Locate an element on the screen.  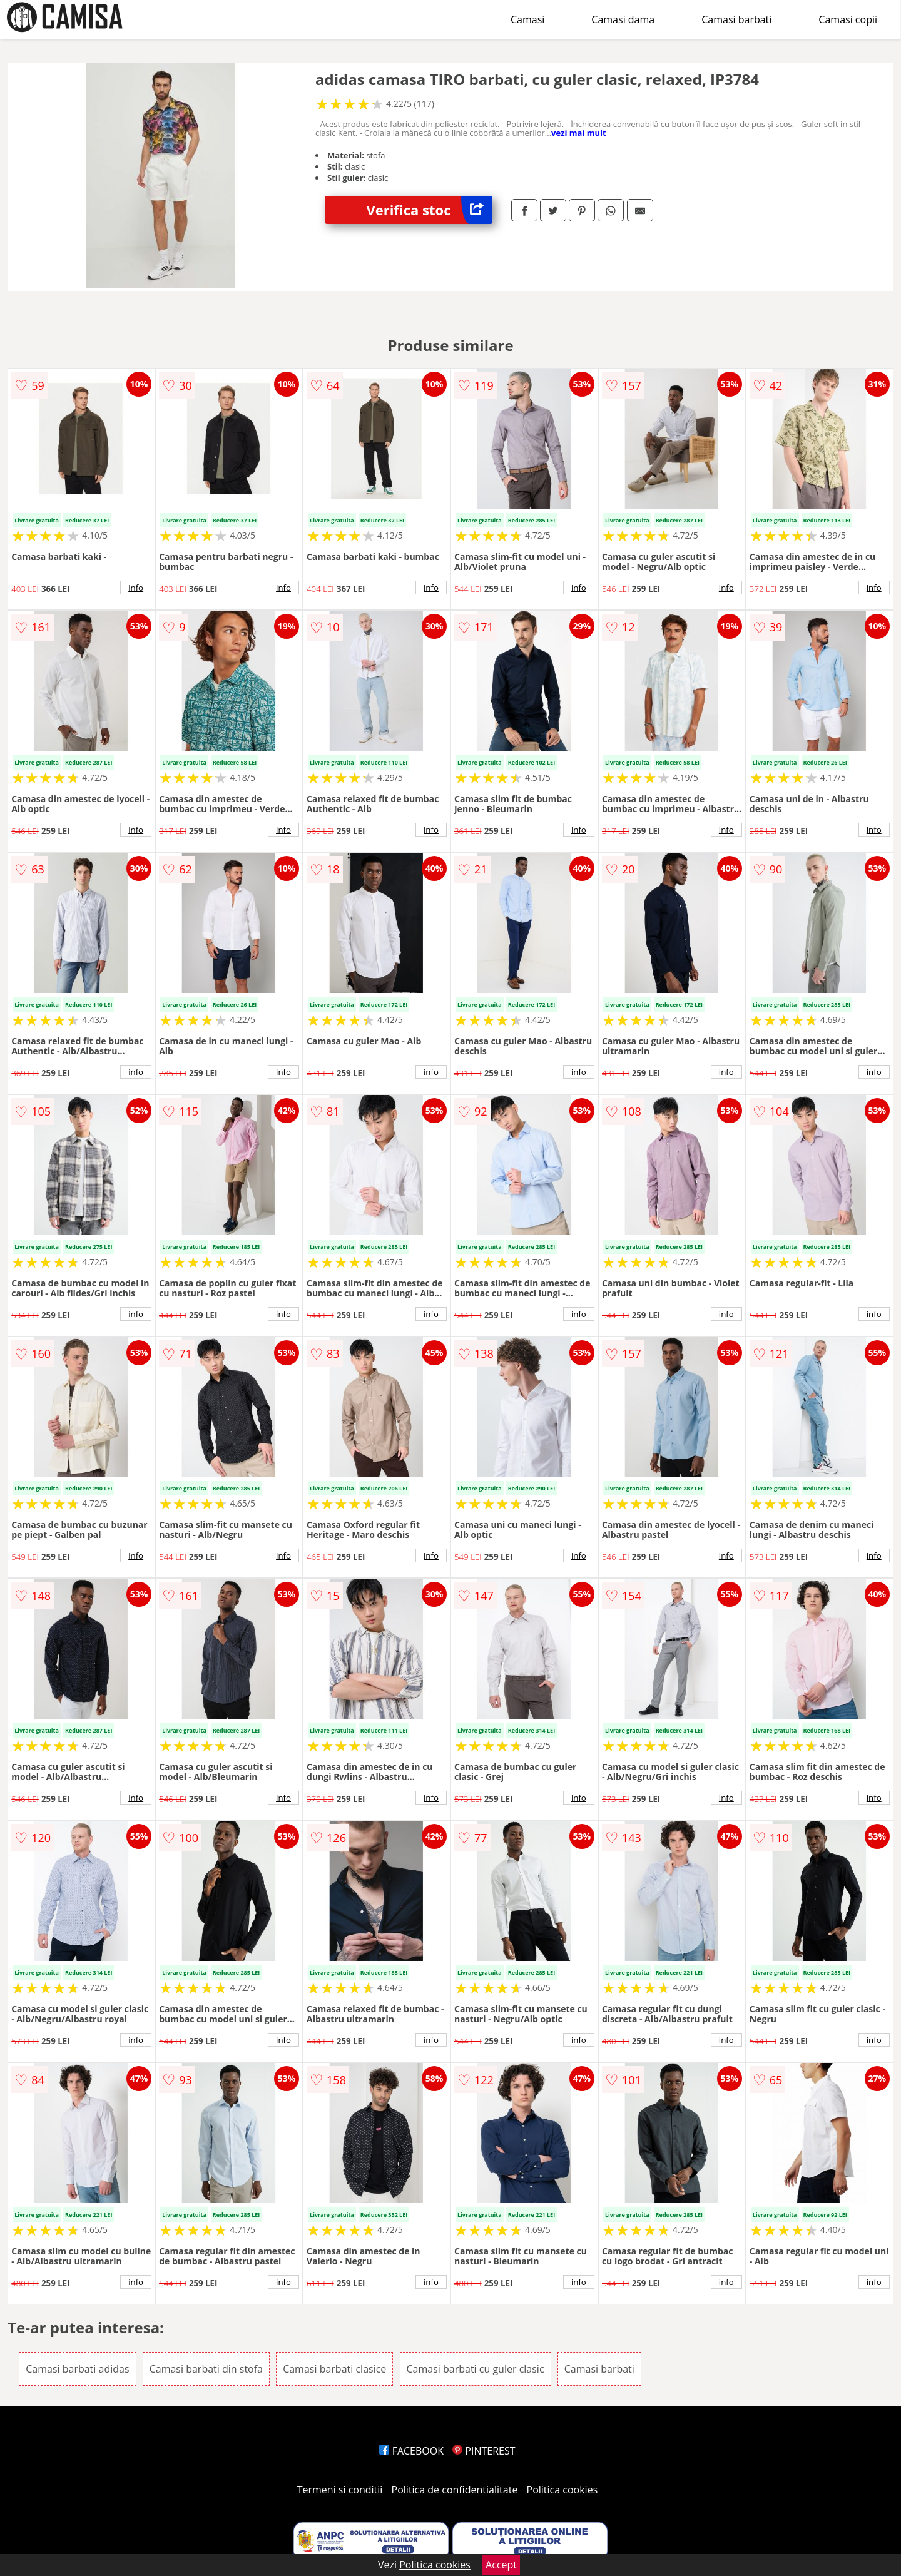
Camasi is located at coordinates (527, 19).